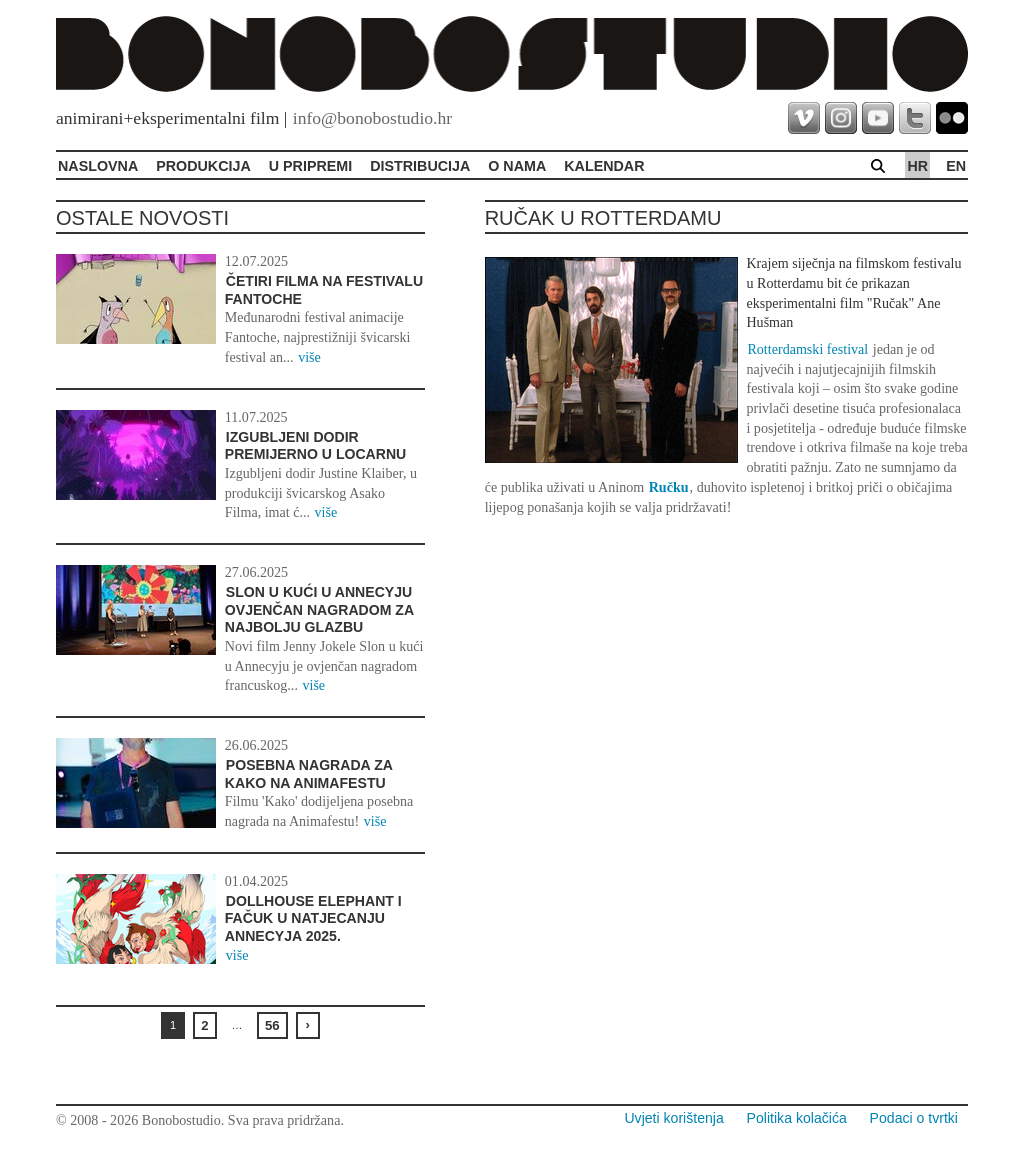 This screenshot has height=1150, width=1024. What do you see at coordinates (956, 166) in the screenshot?
I see `en` at bounding box center [956, 166].